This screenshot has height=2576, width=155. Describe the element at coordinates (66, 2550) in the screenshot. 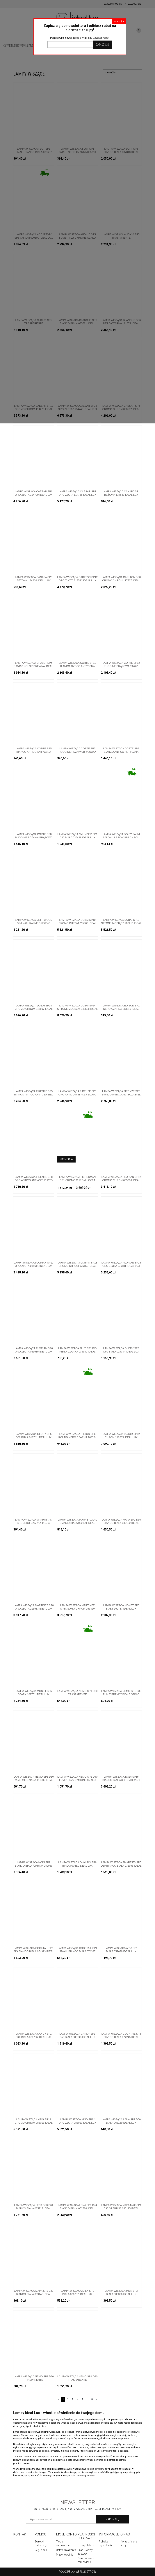

I see `Ustawienia konta` at that location.